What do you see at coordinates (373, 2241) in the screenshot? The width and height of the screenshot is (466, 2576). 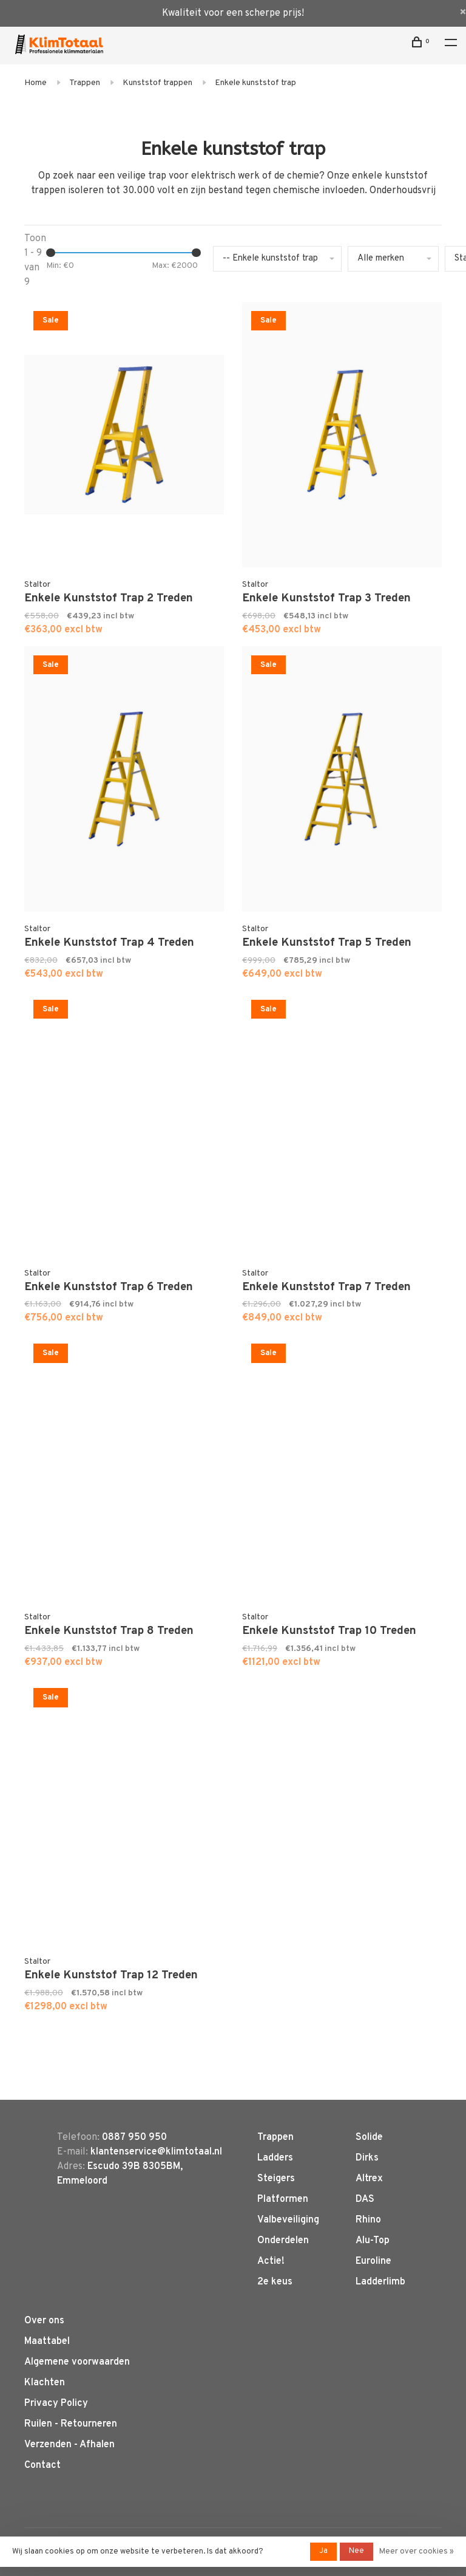 I see `Alu-Top` at bounding box center [373, 2241].